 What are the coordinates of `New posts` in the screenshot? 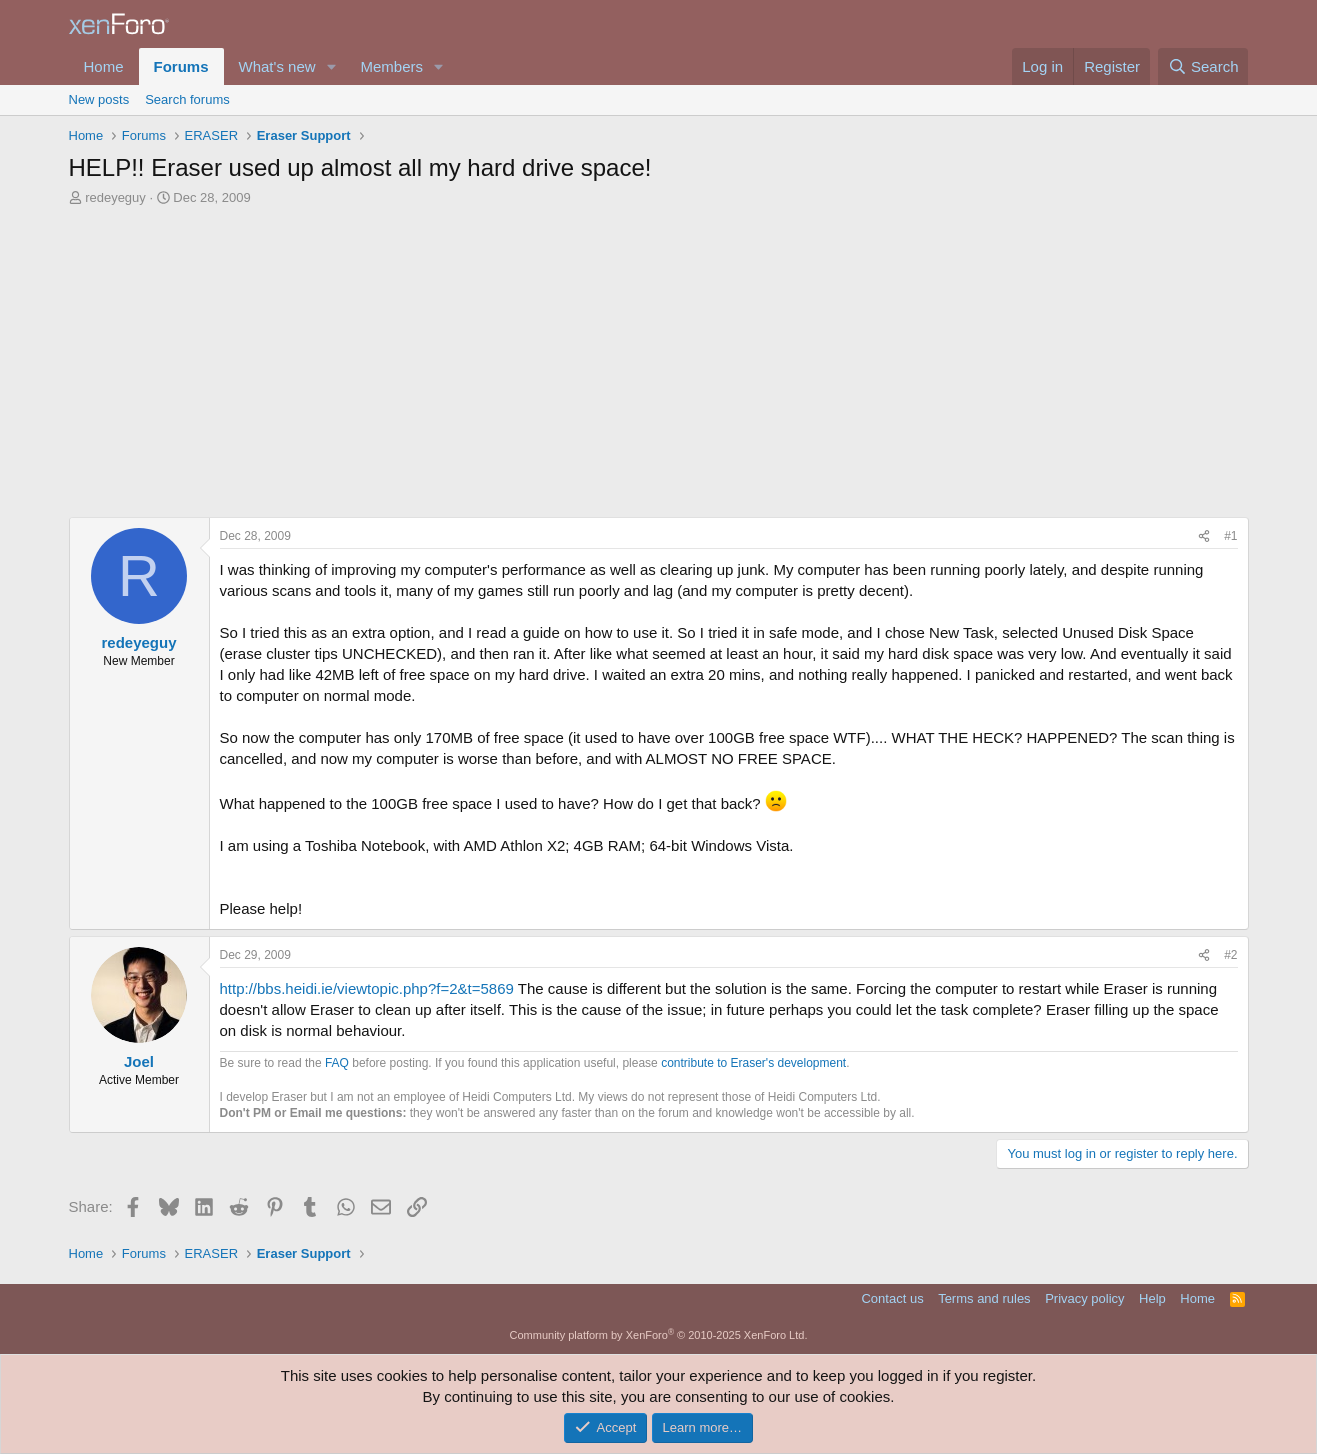 It's located at (99, 99).